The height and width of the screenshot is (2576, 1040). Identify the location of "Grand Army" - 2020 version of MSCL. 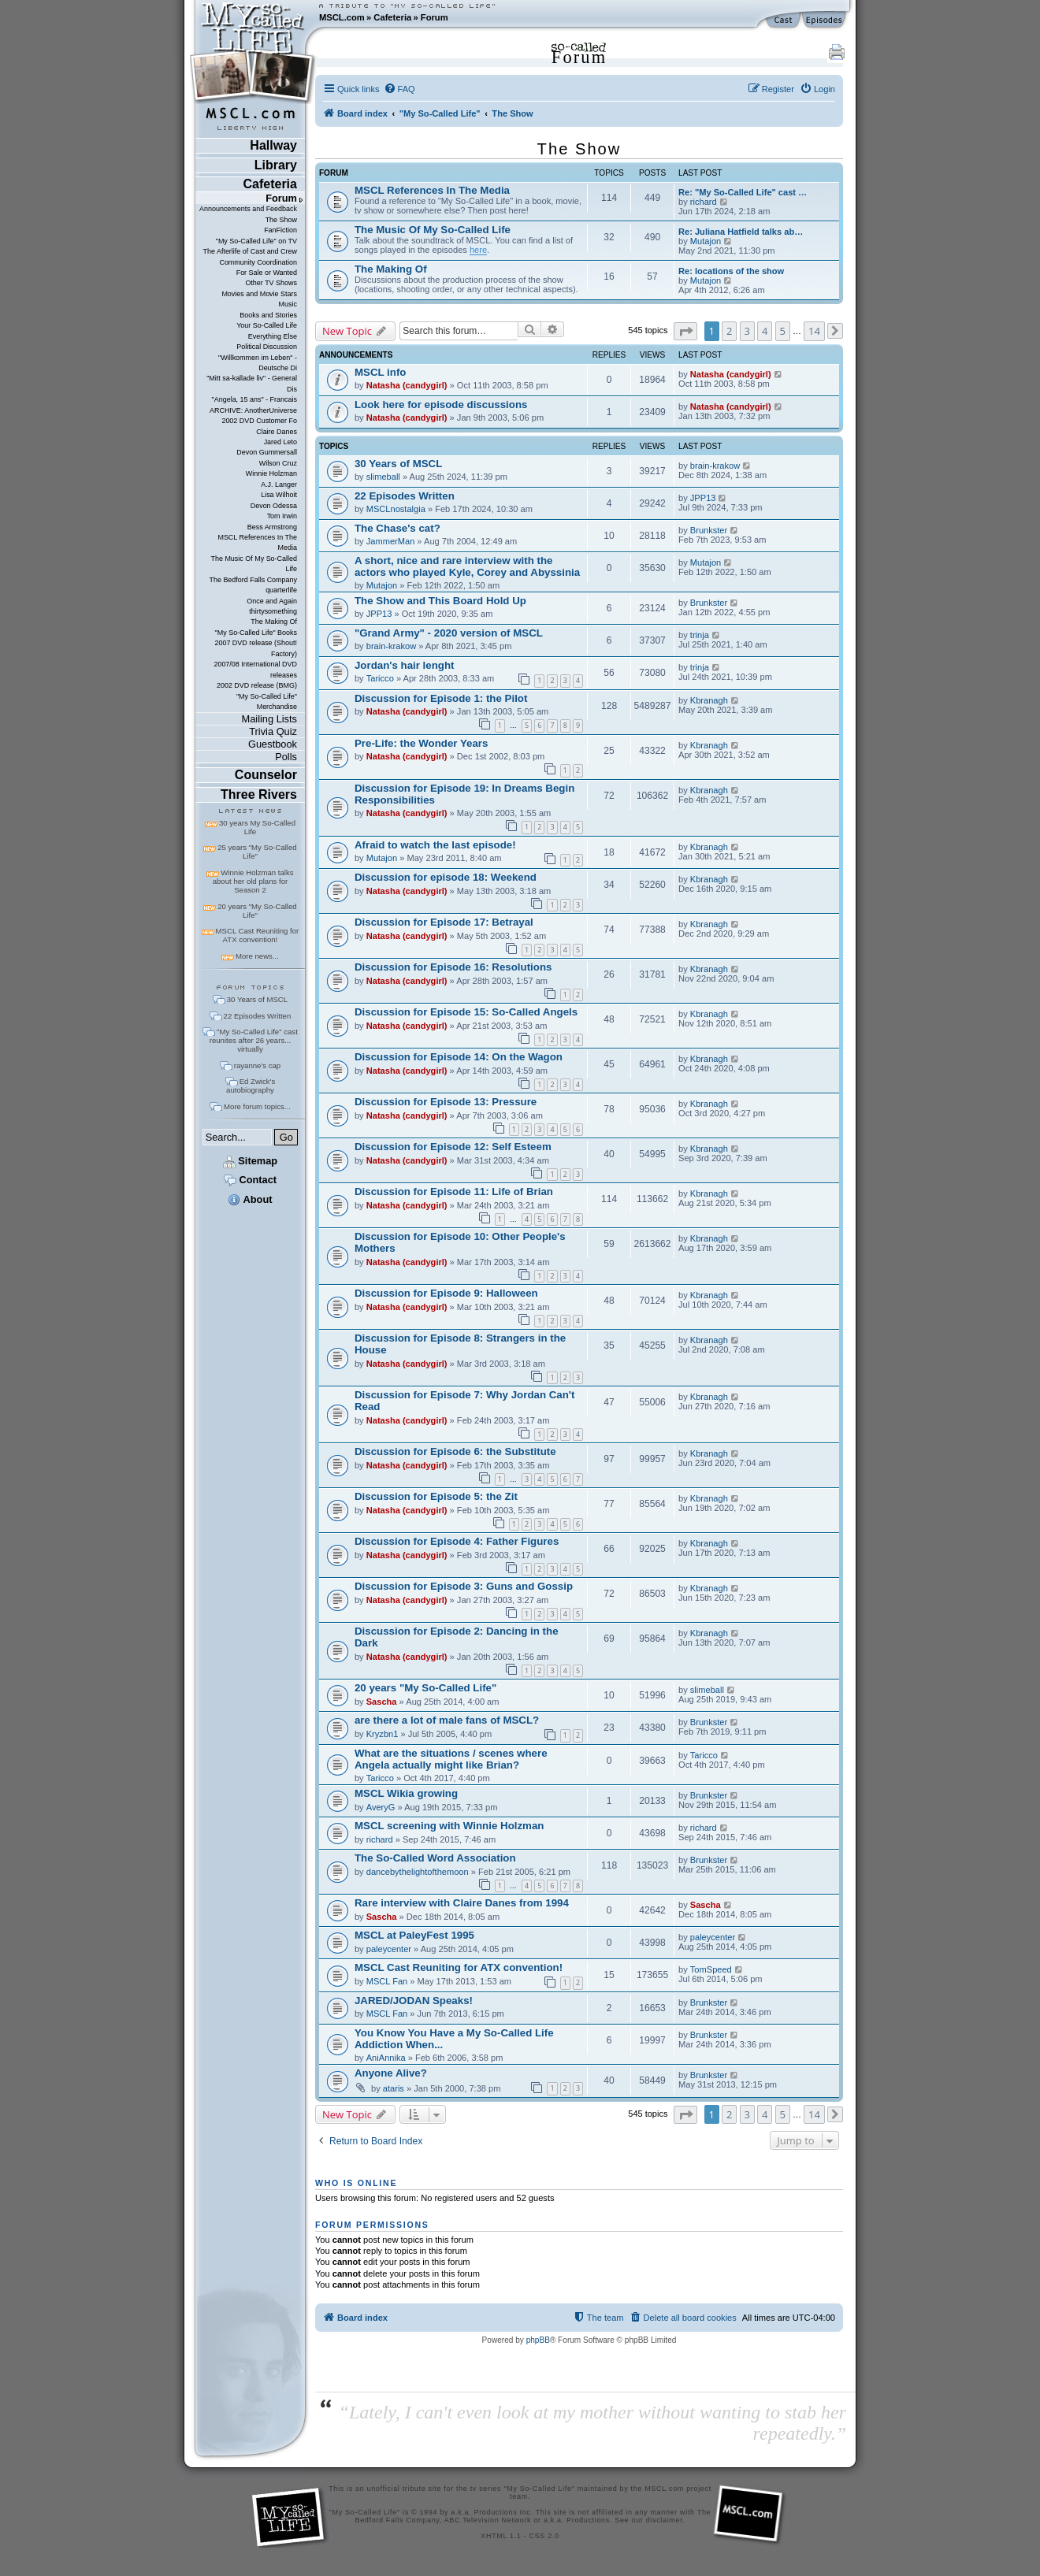
(449, 633).